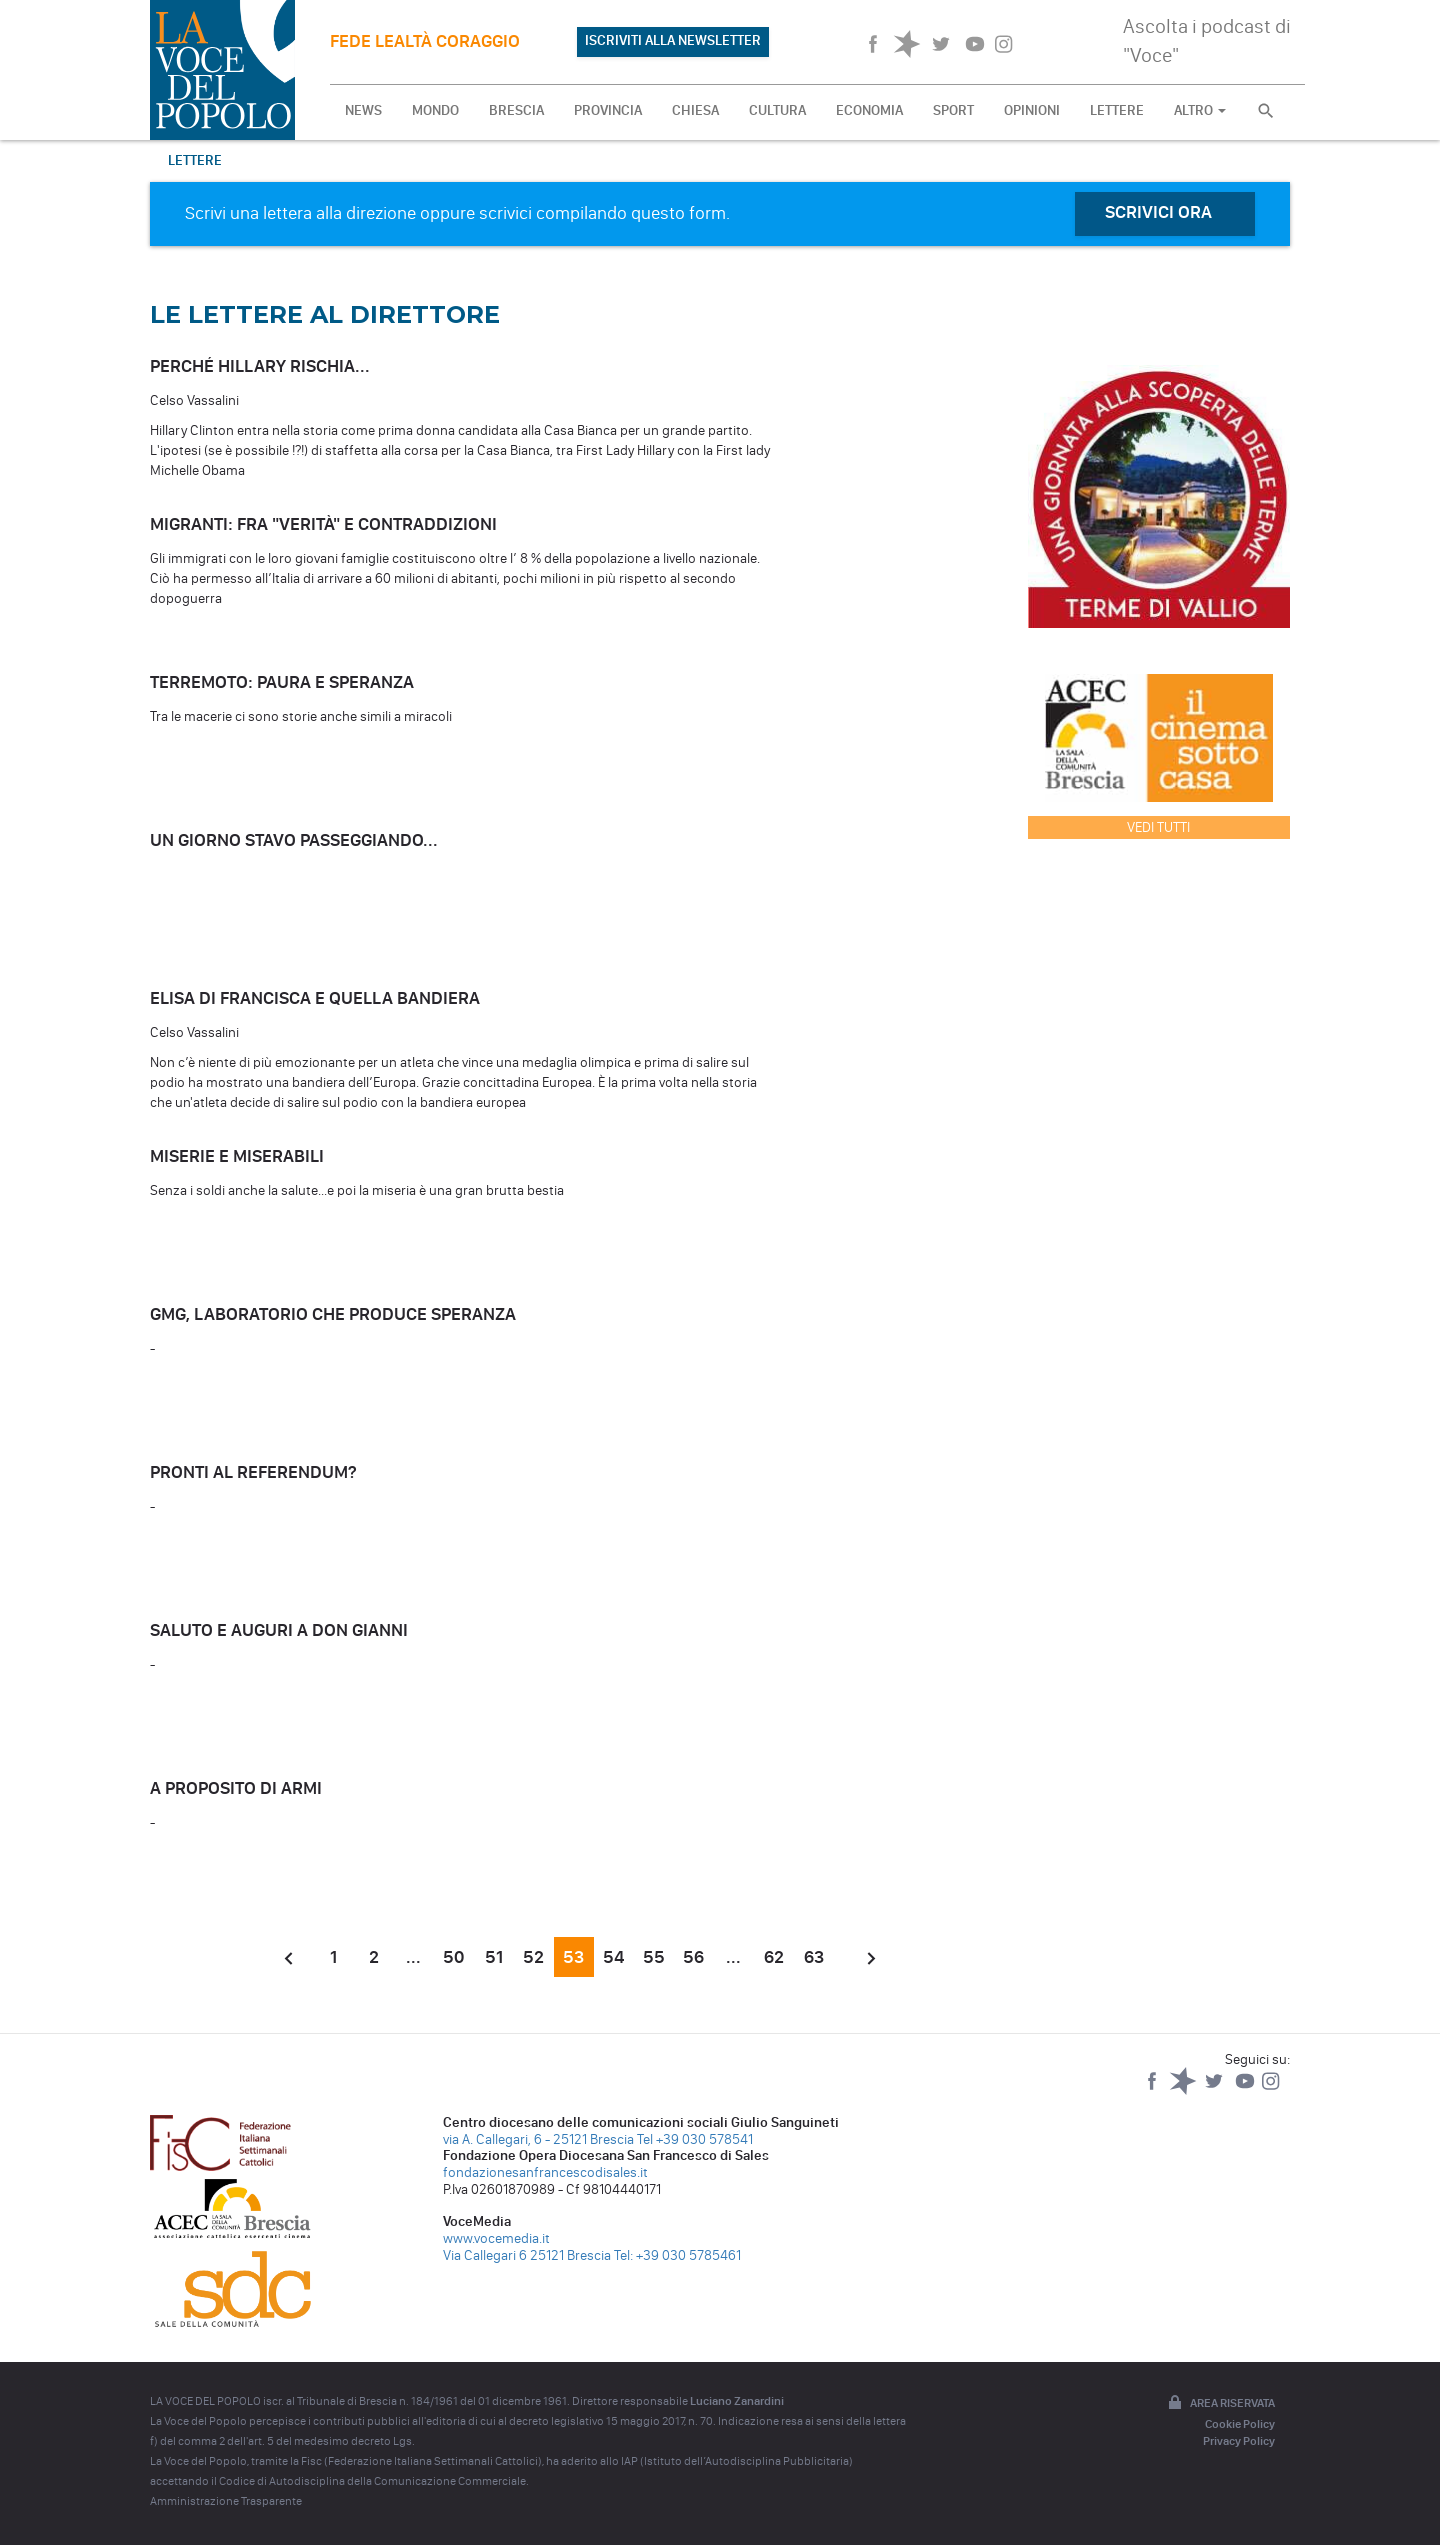  What do you see at coordinates (608, 110) in the screenshot?
I see `PROVINCIA` at bounding box center [608, 110].